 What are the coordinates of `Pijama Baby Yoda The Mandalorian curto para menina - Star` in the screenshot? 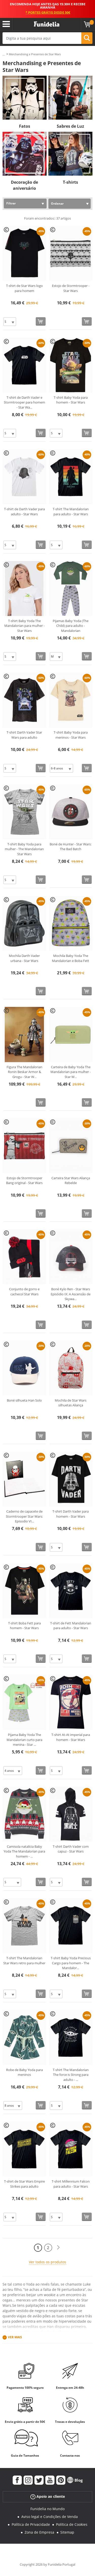 It's located at (24, 1739).